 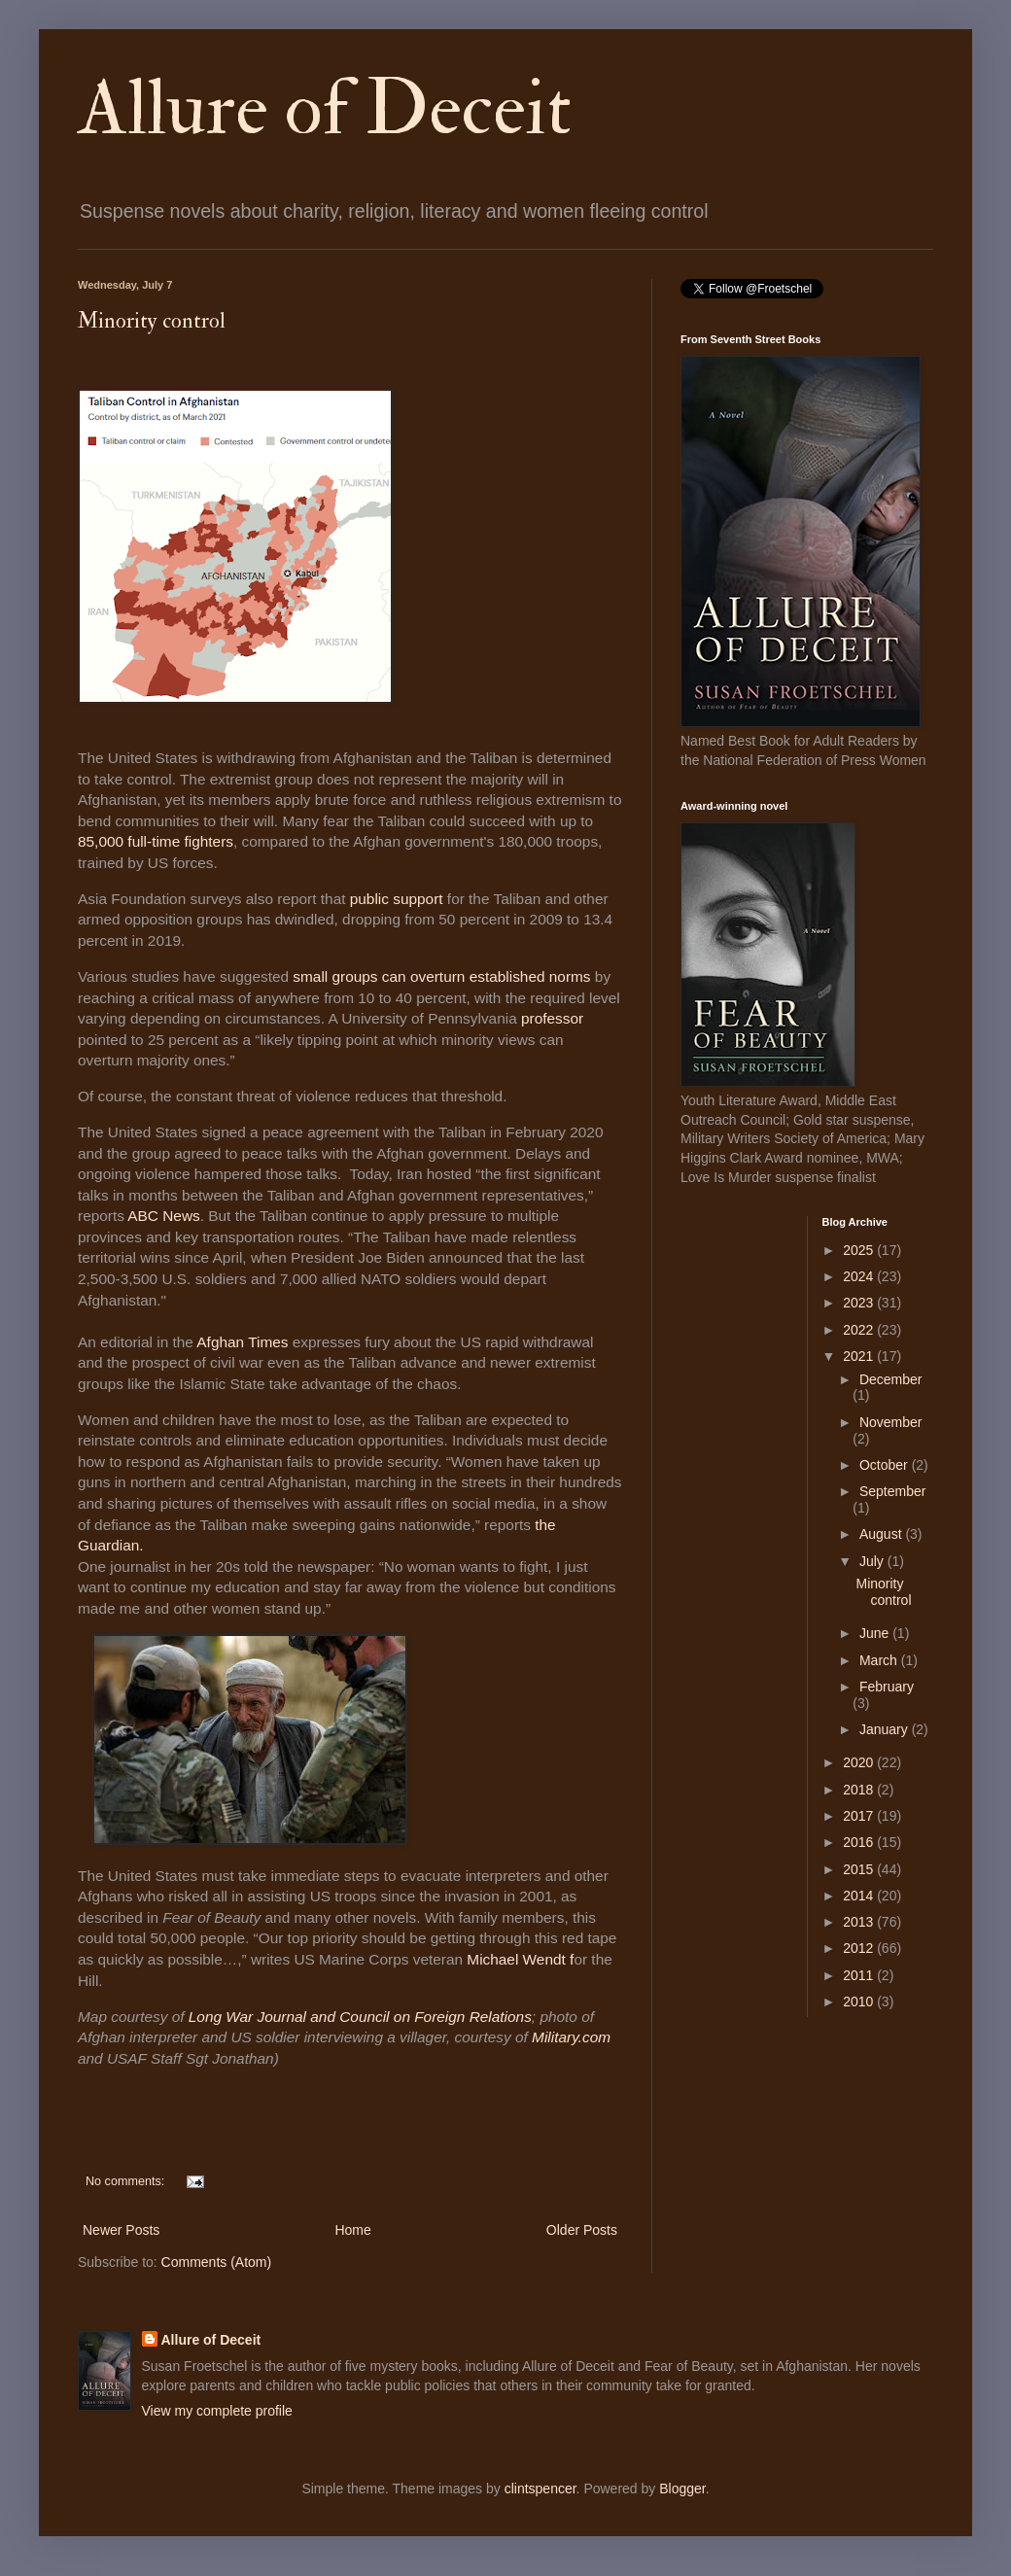 What do you see at coordinates (444, 976) in the screenshot?
I see `small groups can overturn established norms` at bounding box center [444, 976].